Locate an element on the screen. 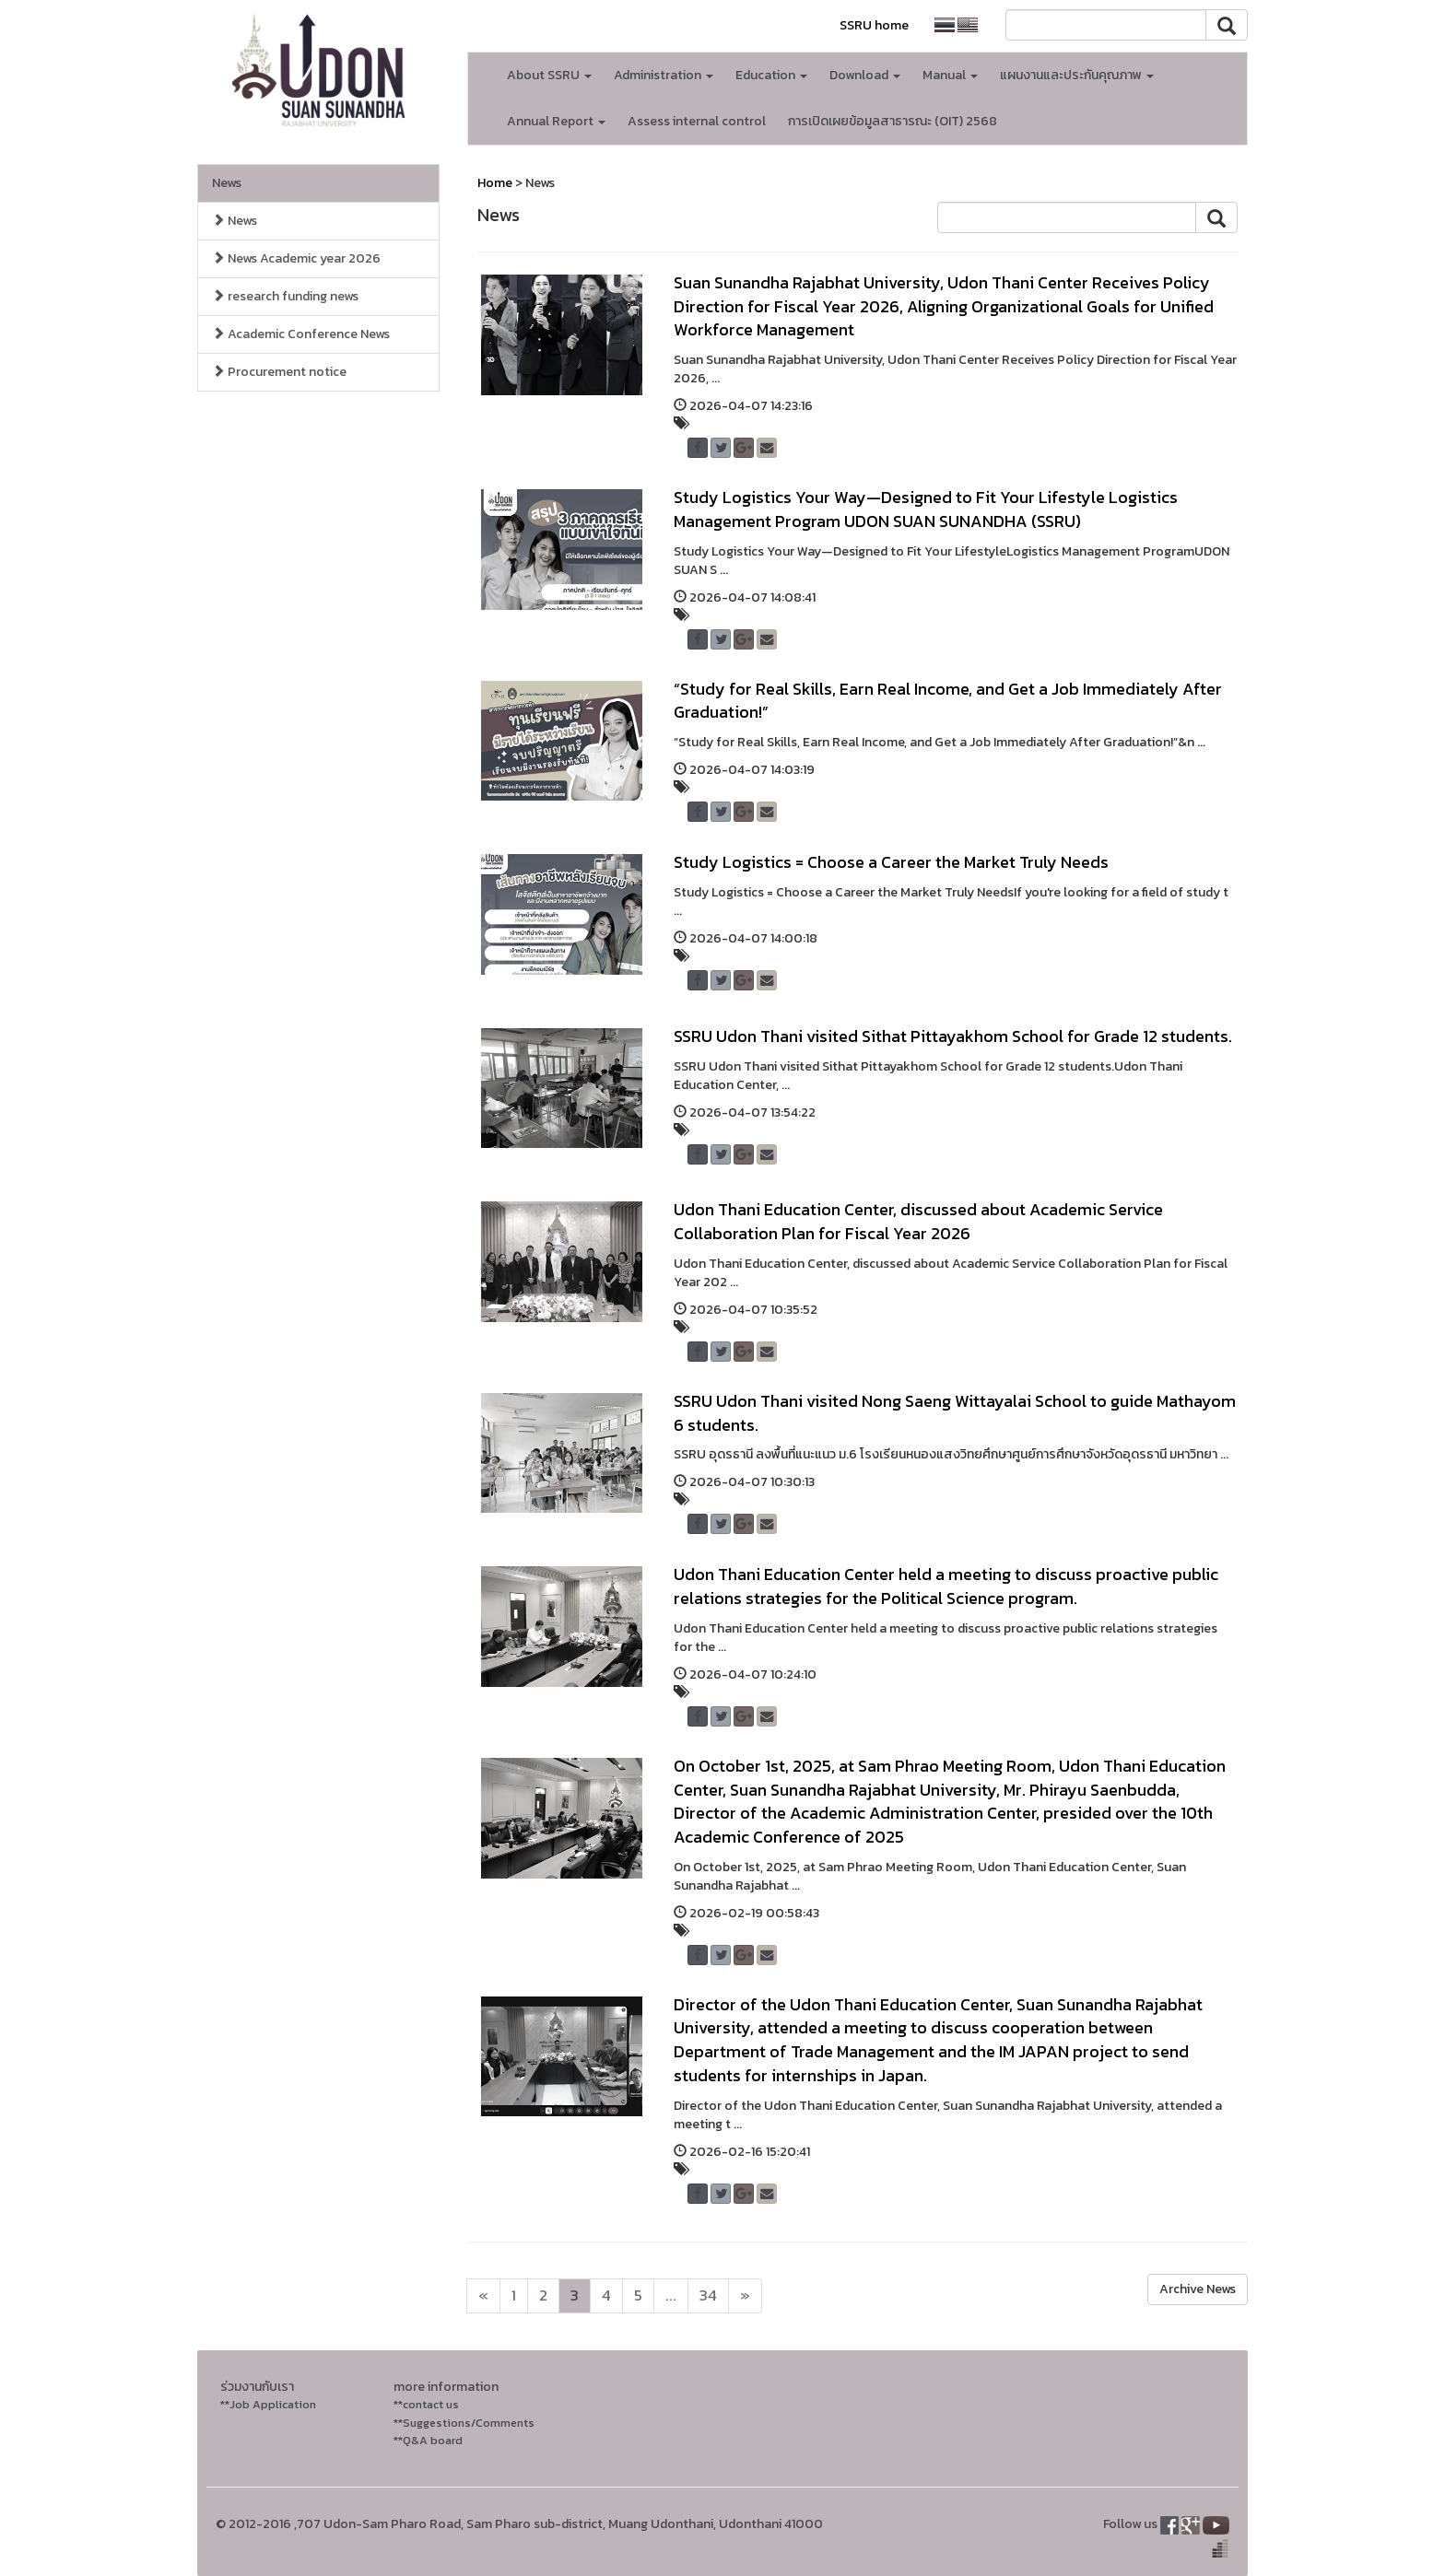 The height and width of the screenshot is (2576, 1445). แผนงานและประกันคุณภาพ [button] is located at coordinates (1077, 75).